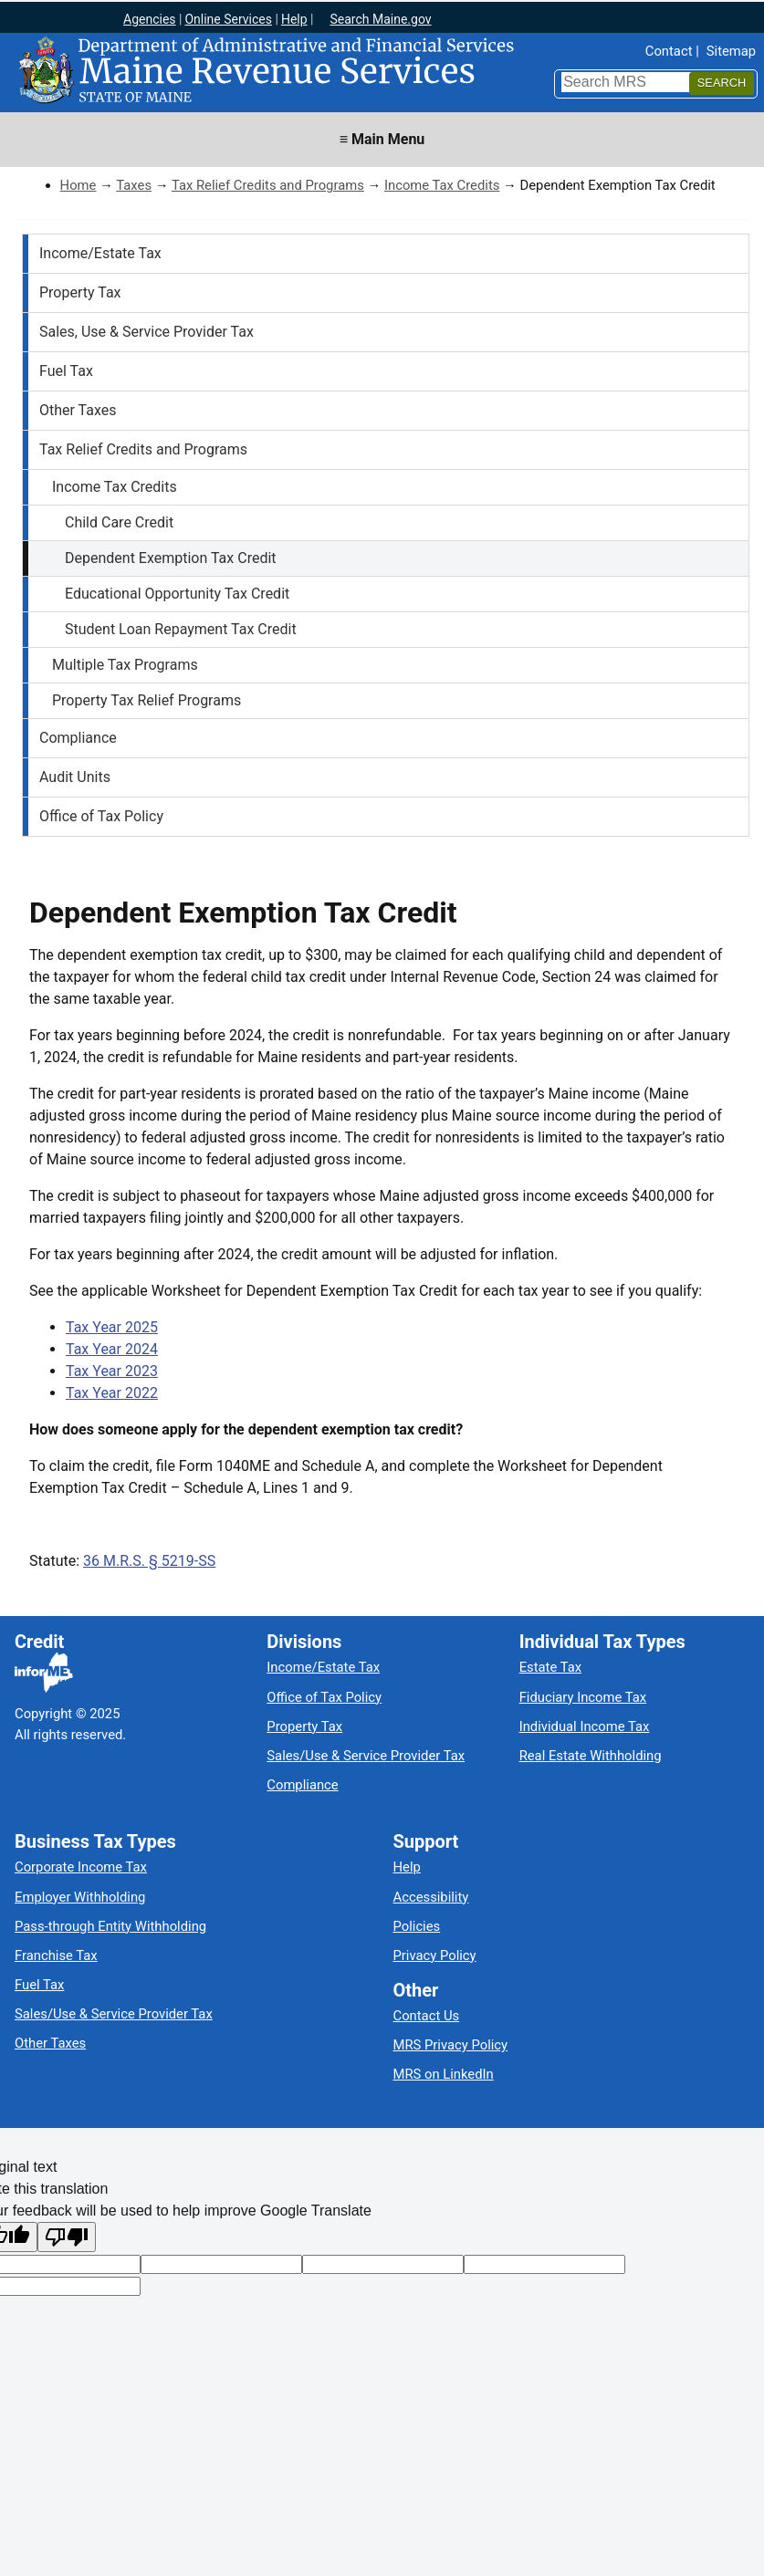 Image resolution: width=764 pixels, height=2576 pixels. What do you see at coordinates (582, 1697) in the screenshot?
I see `Fiduciary Income Tax` at bounding box center [582, 1697].